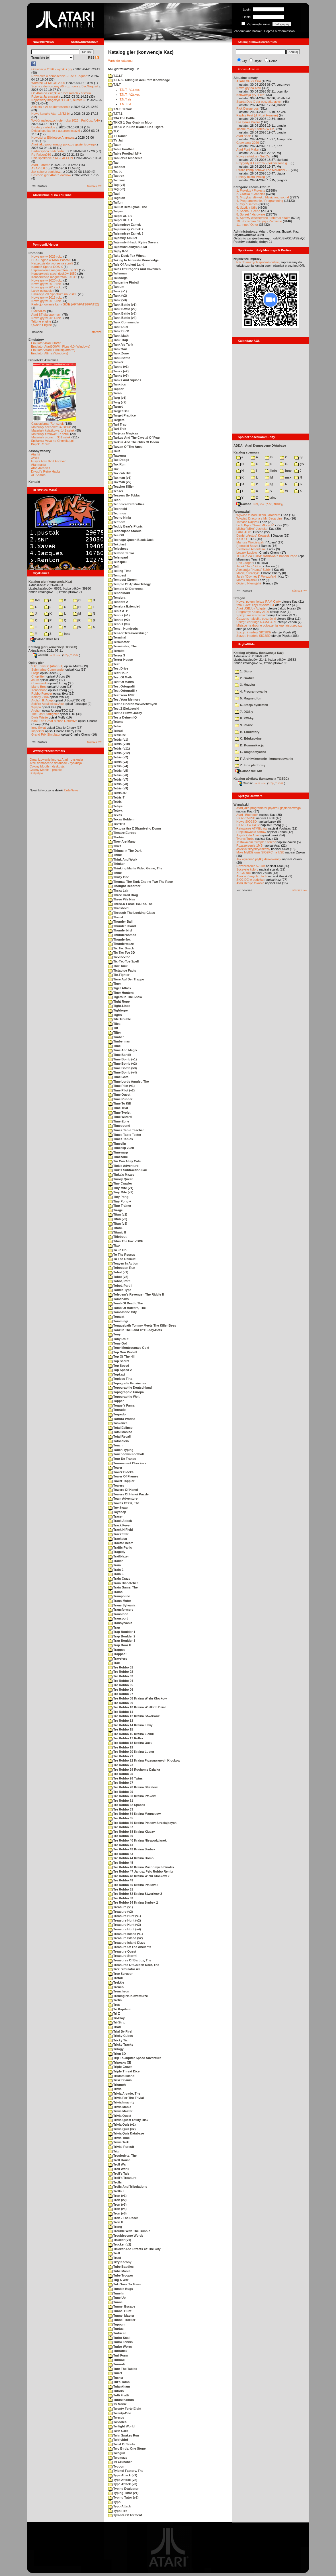  Describe the element at coordinates (116, 837) in the screenshot. I see `Thetris` at that location.